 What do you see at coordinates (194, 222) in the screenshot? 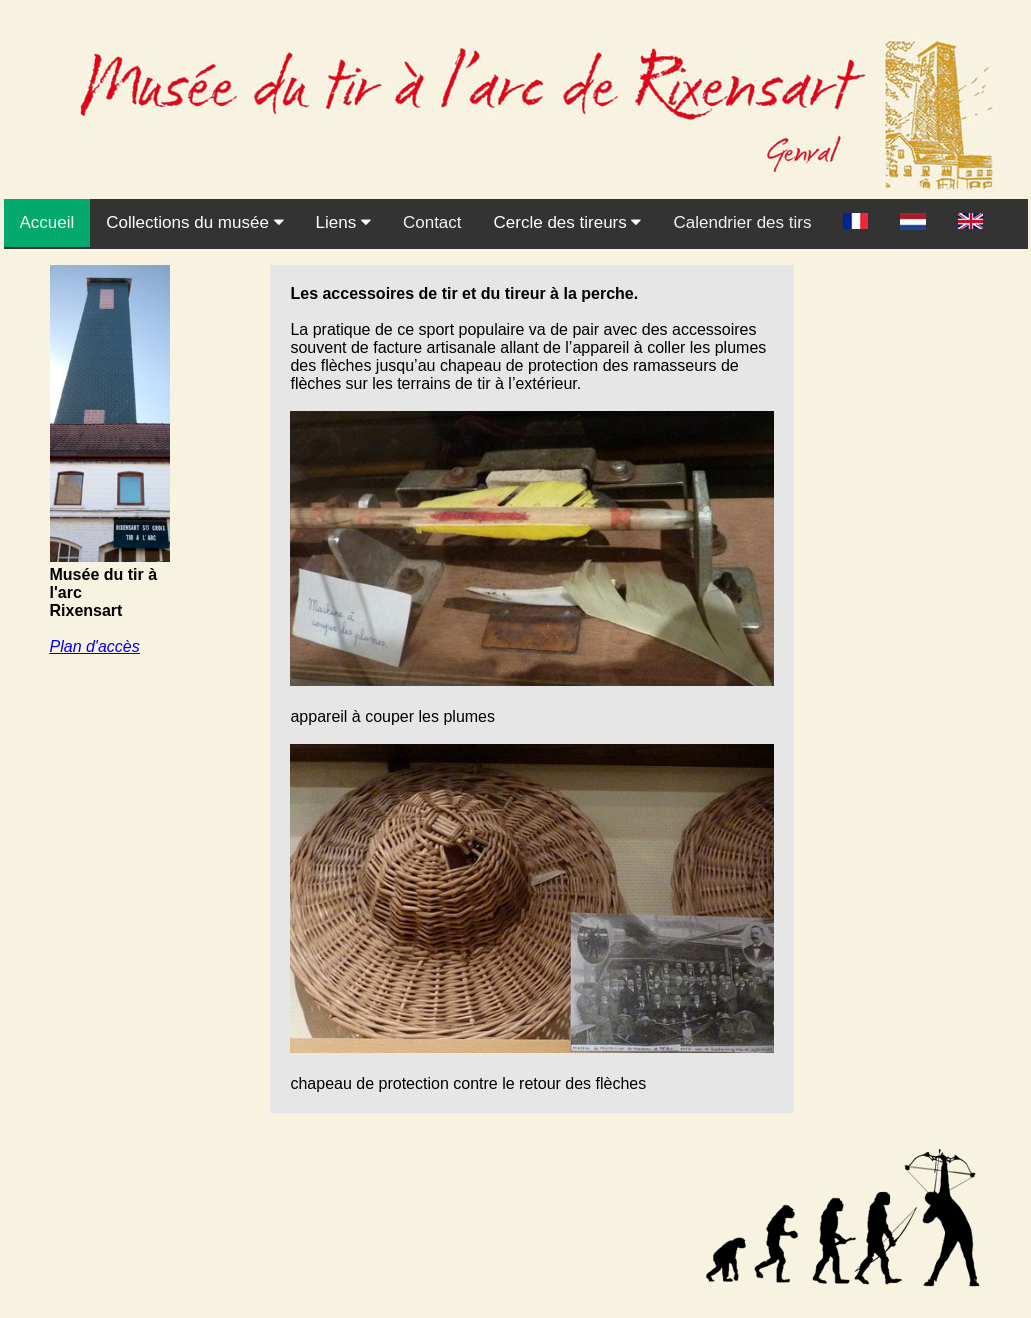
I see `Collections du musée` at bounding box center [194, 222].